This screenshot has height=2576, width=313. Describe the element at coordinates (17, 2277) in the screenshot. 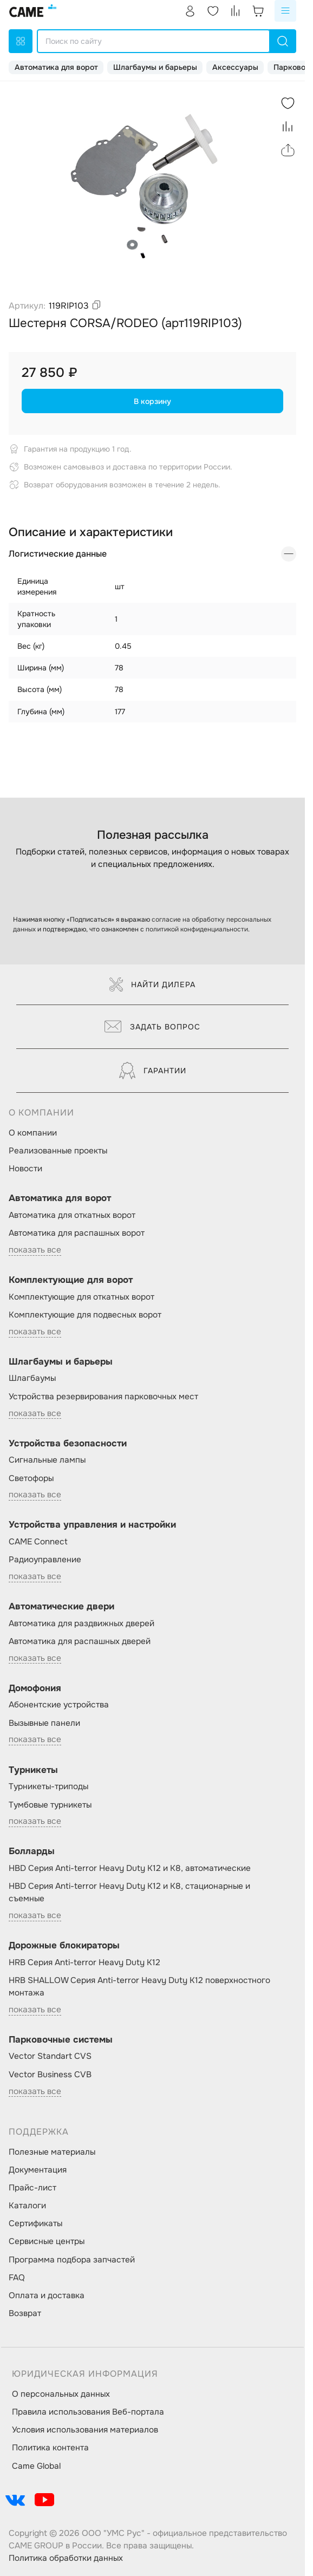

I see `FAQ` at that location.